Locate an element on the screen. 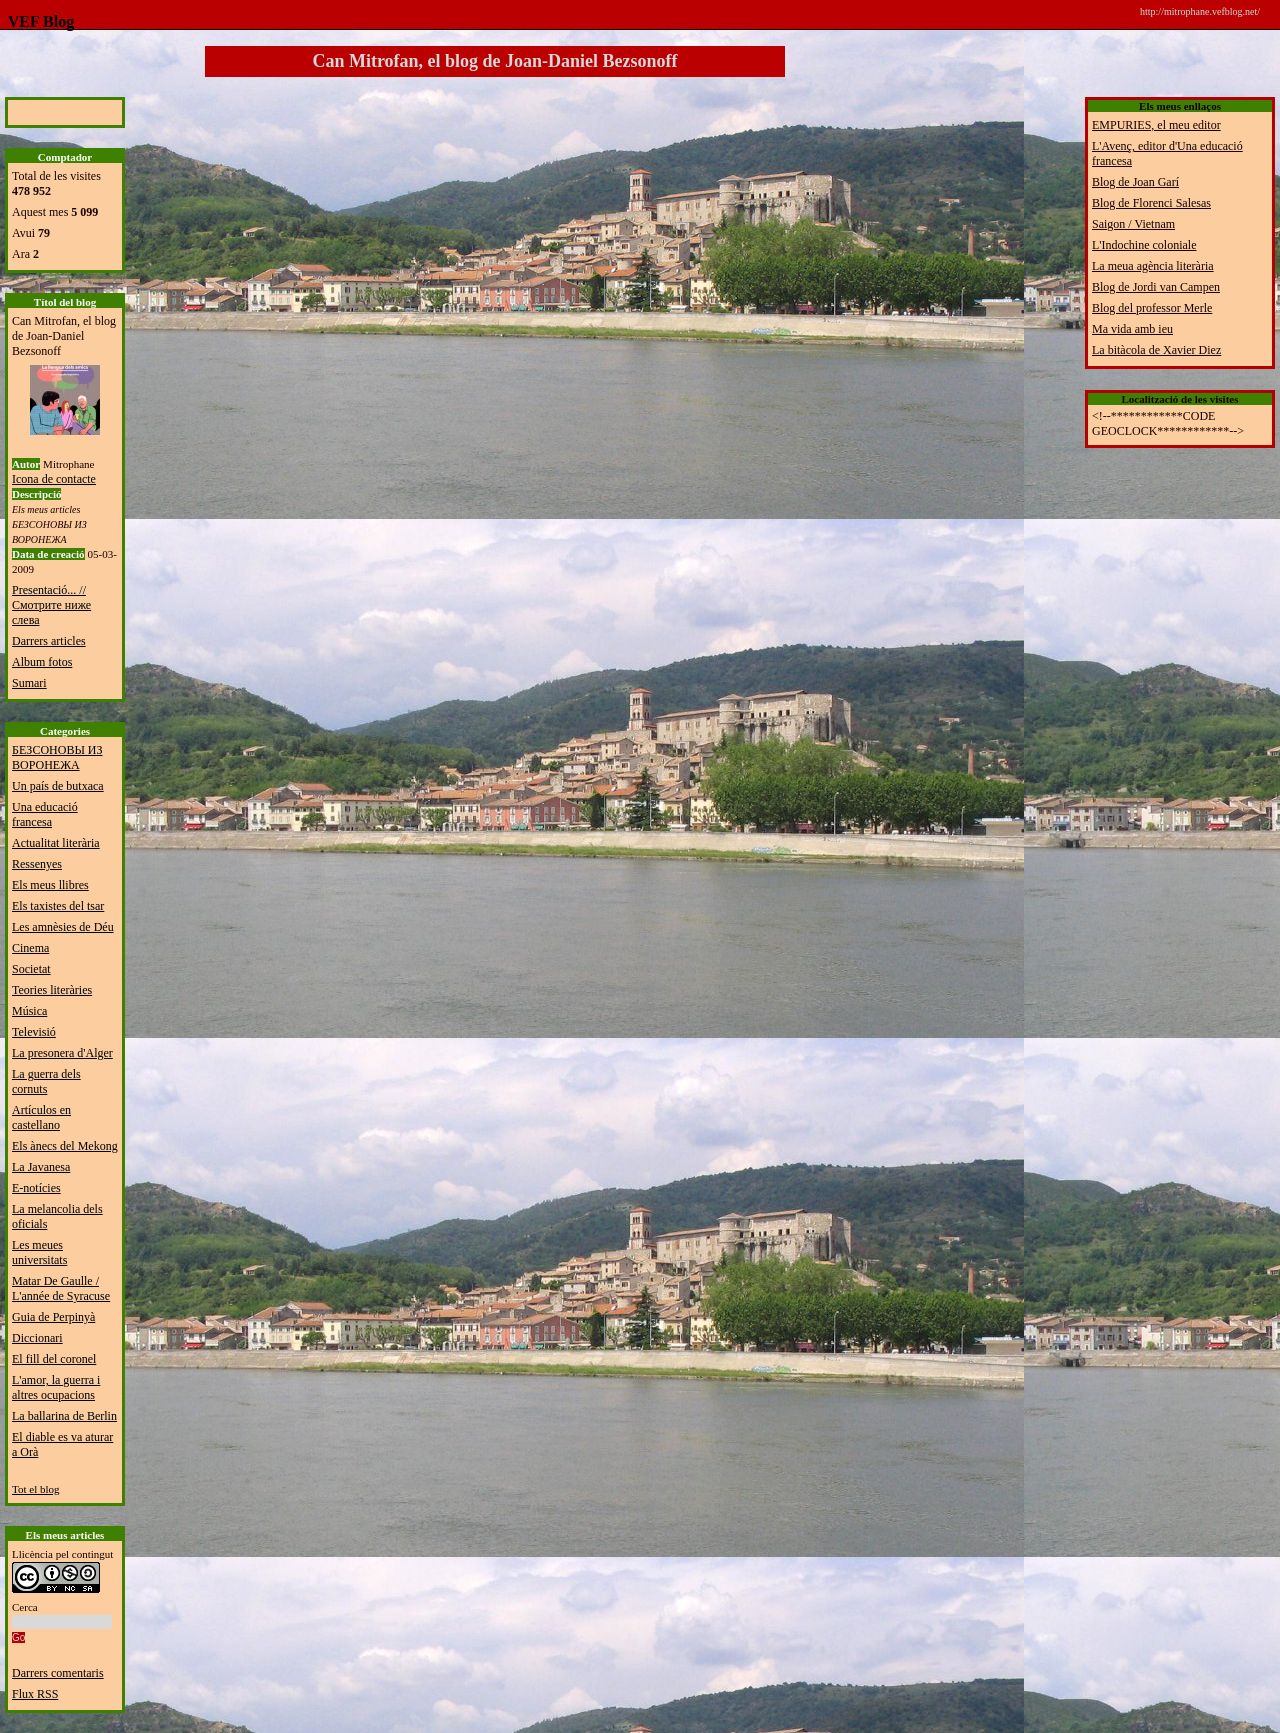  Cinema is located at coordinates (30, 948).